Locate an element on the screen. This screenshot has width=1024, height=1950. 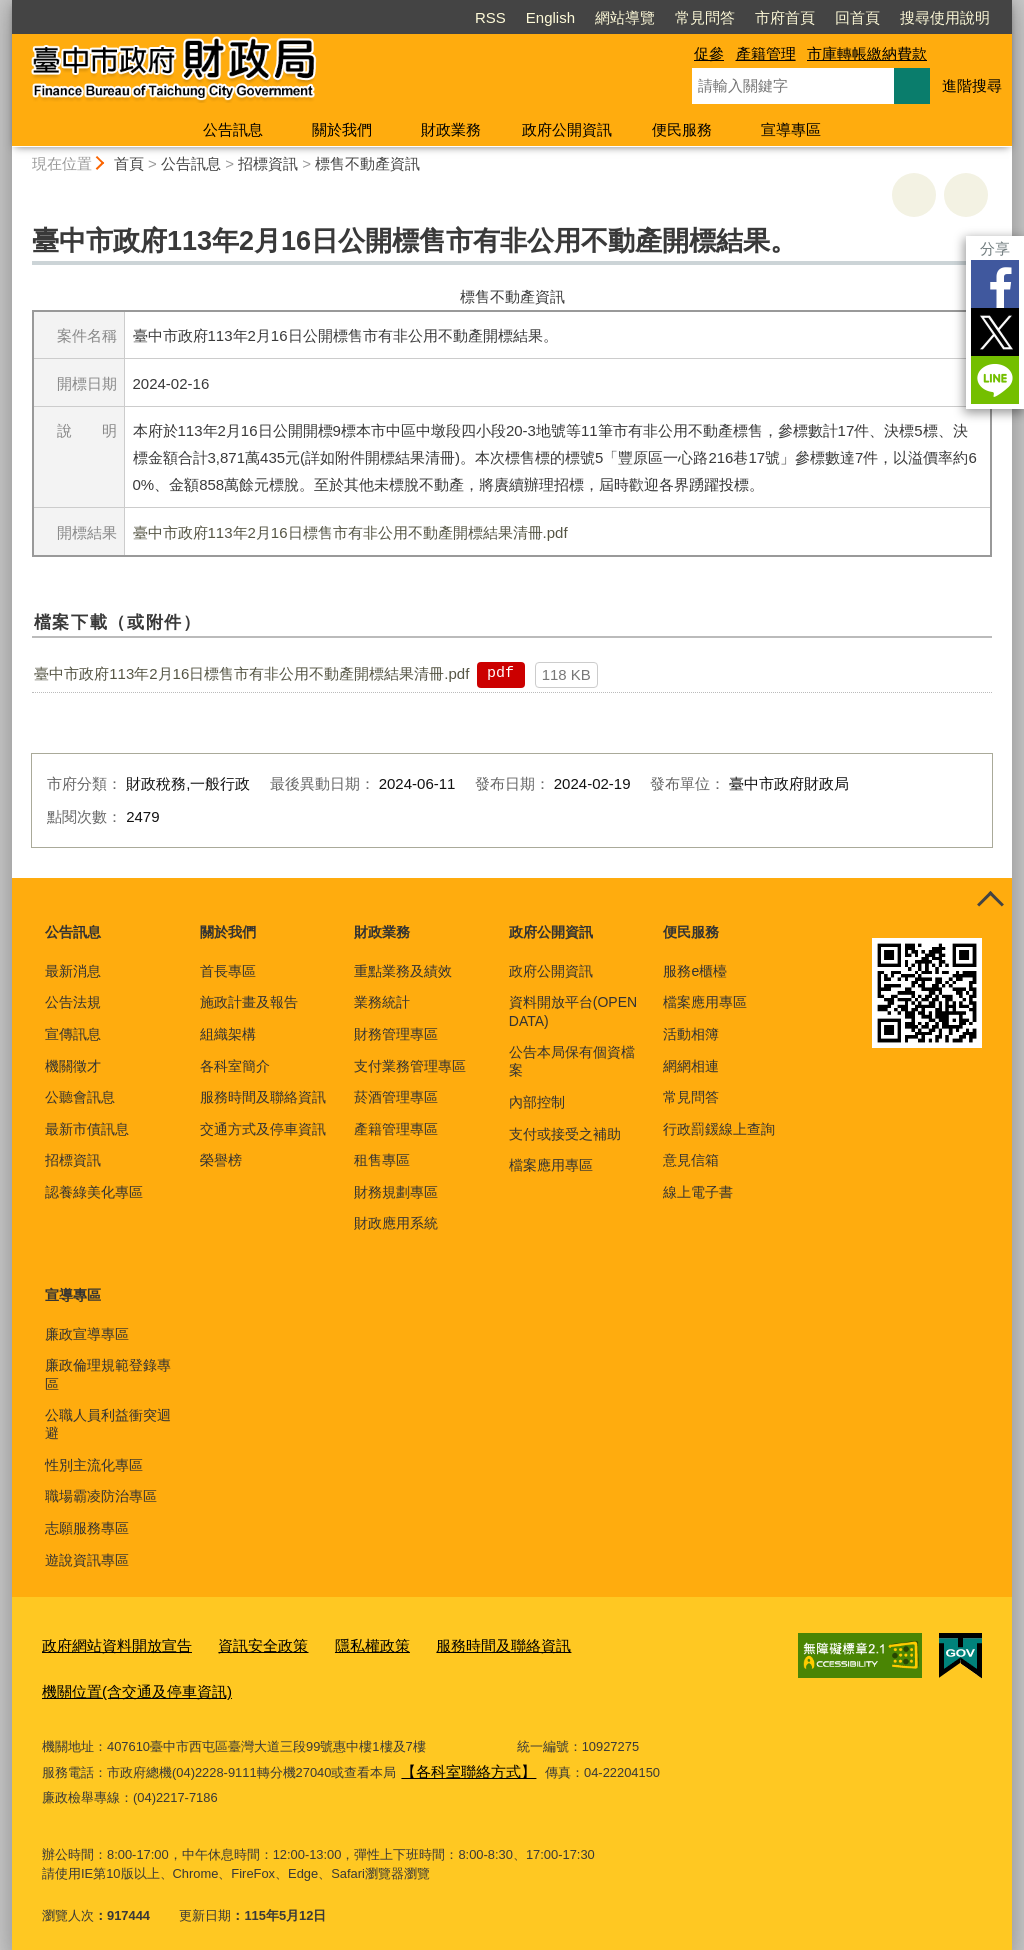
資訊安全政策 is located at coordinates (237, 1642).